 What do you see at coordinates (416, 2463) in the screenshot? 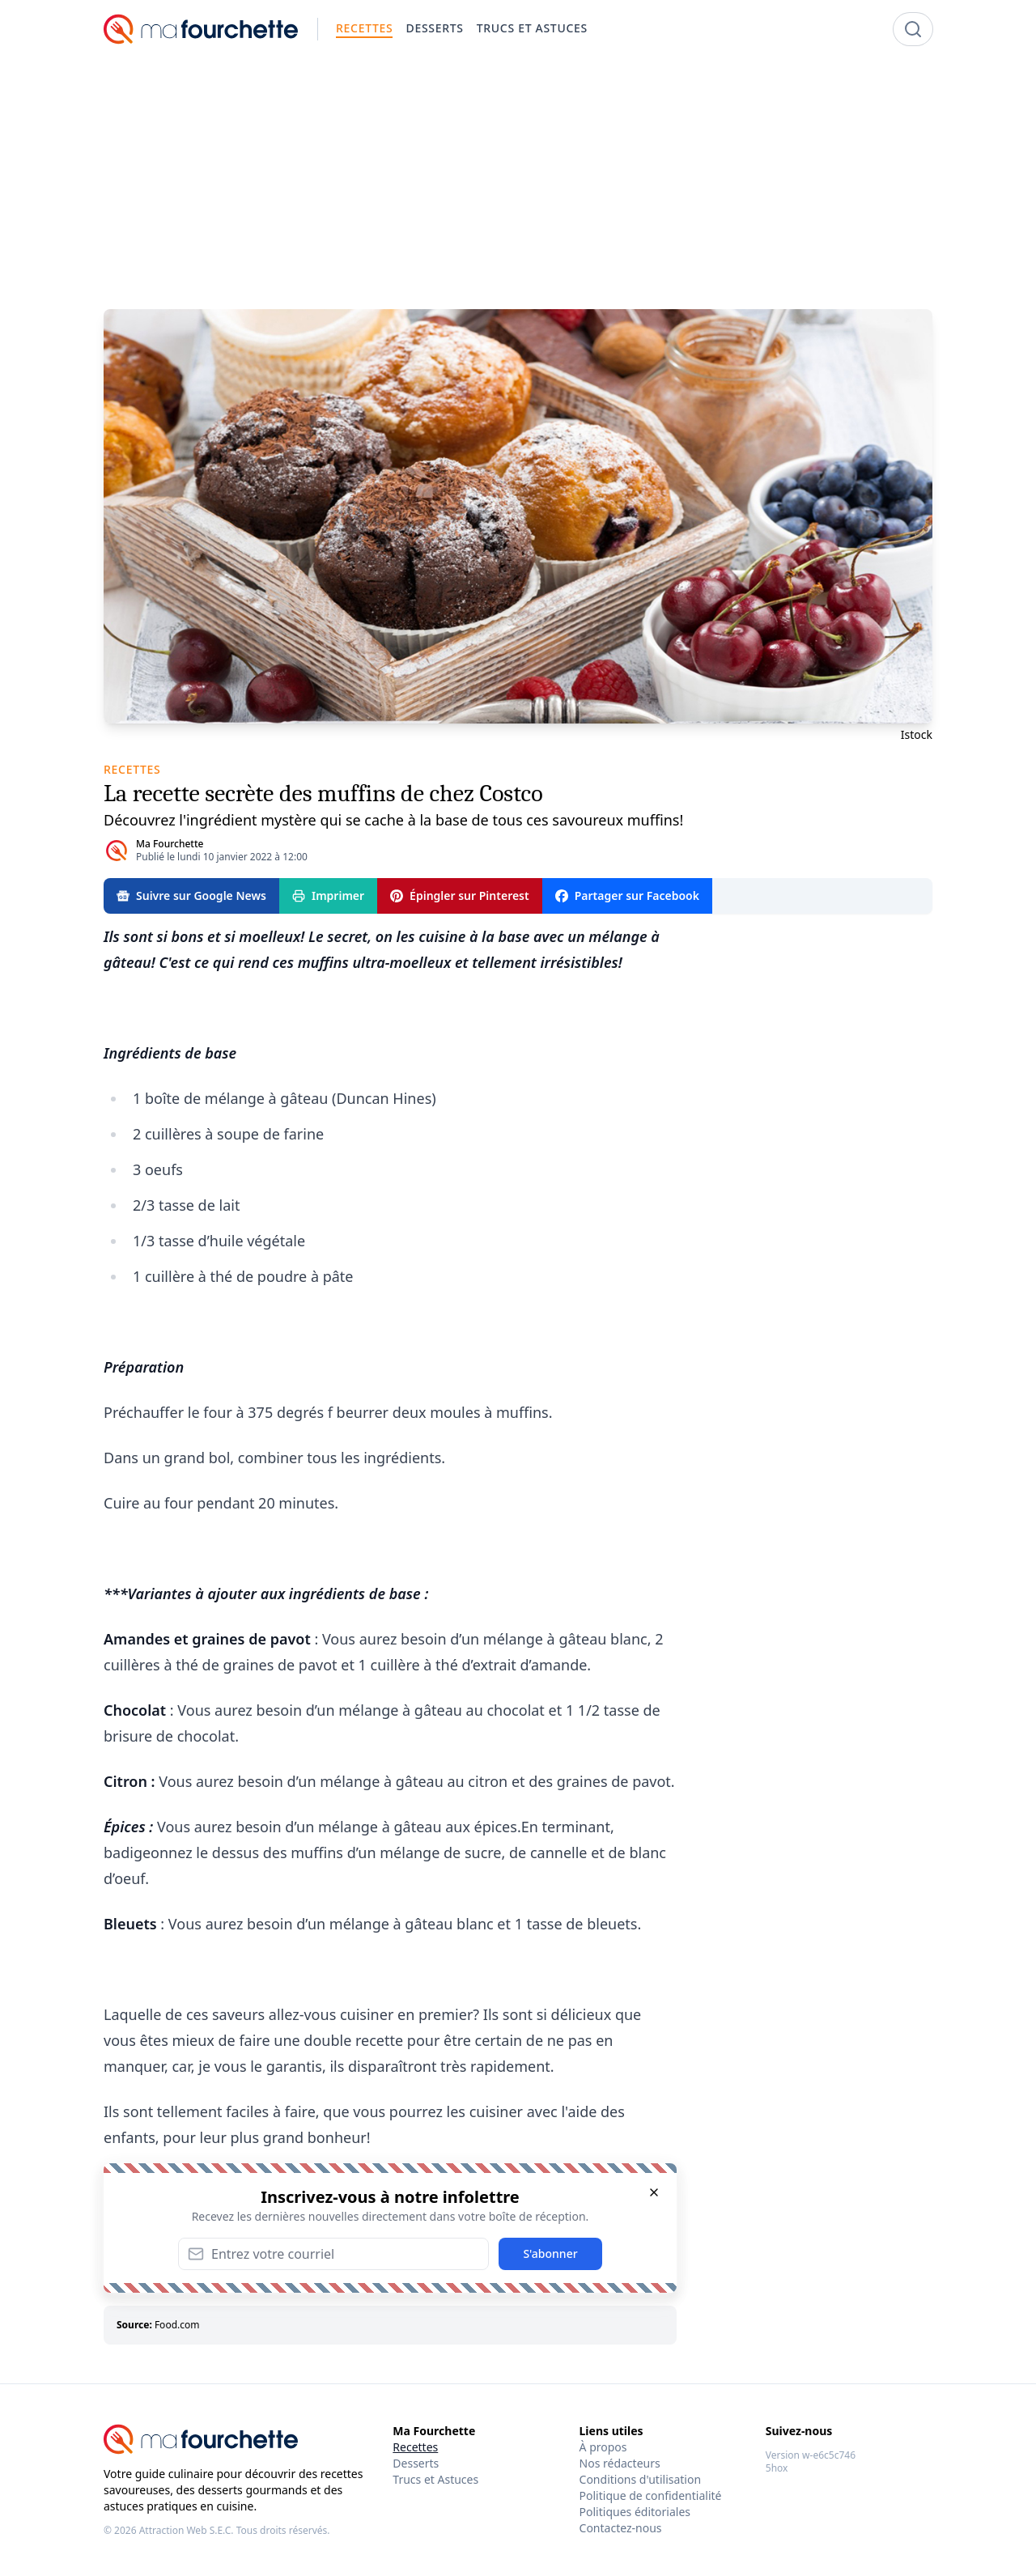
I see `Desserts` at bounding box center [416, 2463].